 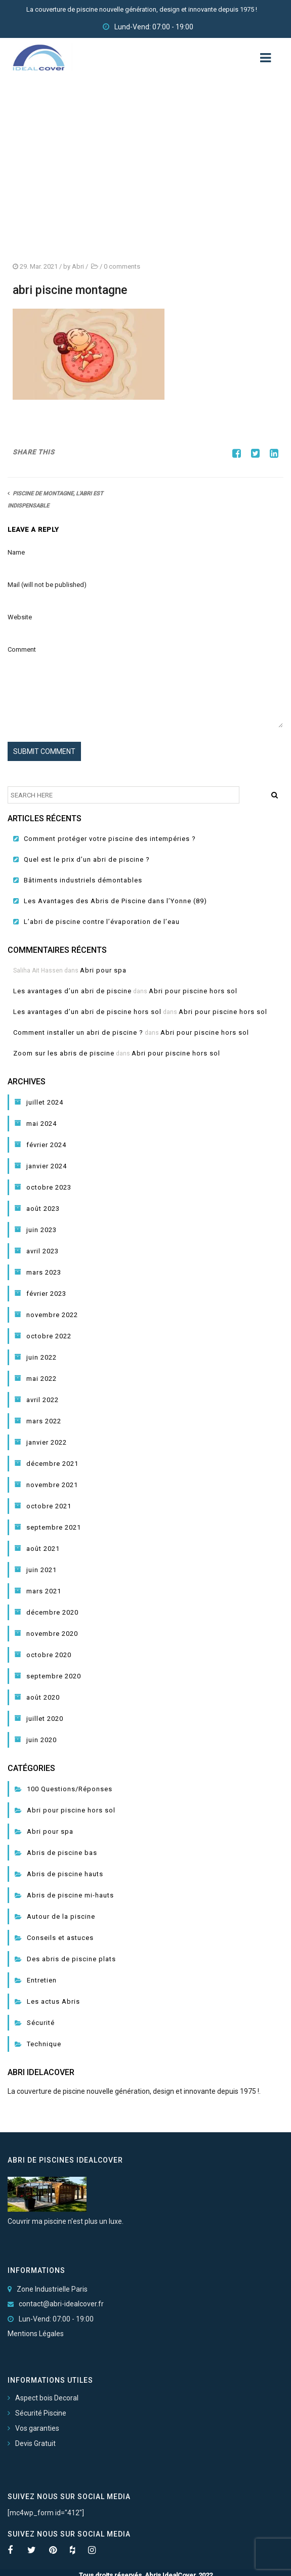 I want to click on novembre 2021, so click(x=52, y=1485).